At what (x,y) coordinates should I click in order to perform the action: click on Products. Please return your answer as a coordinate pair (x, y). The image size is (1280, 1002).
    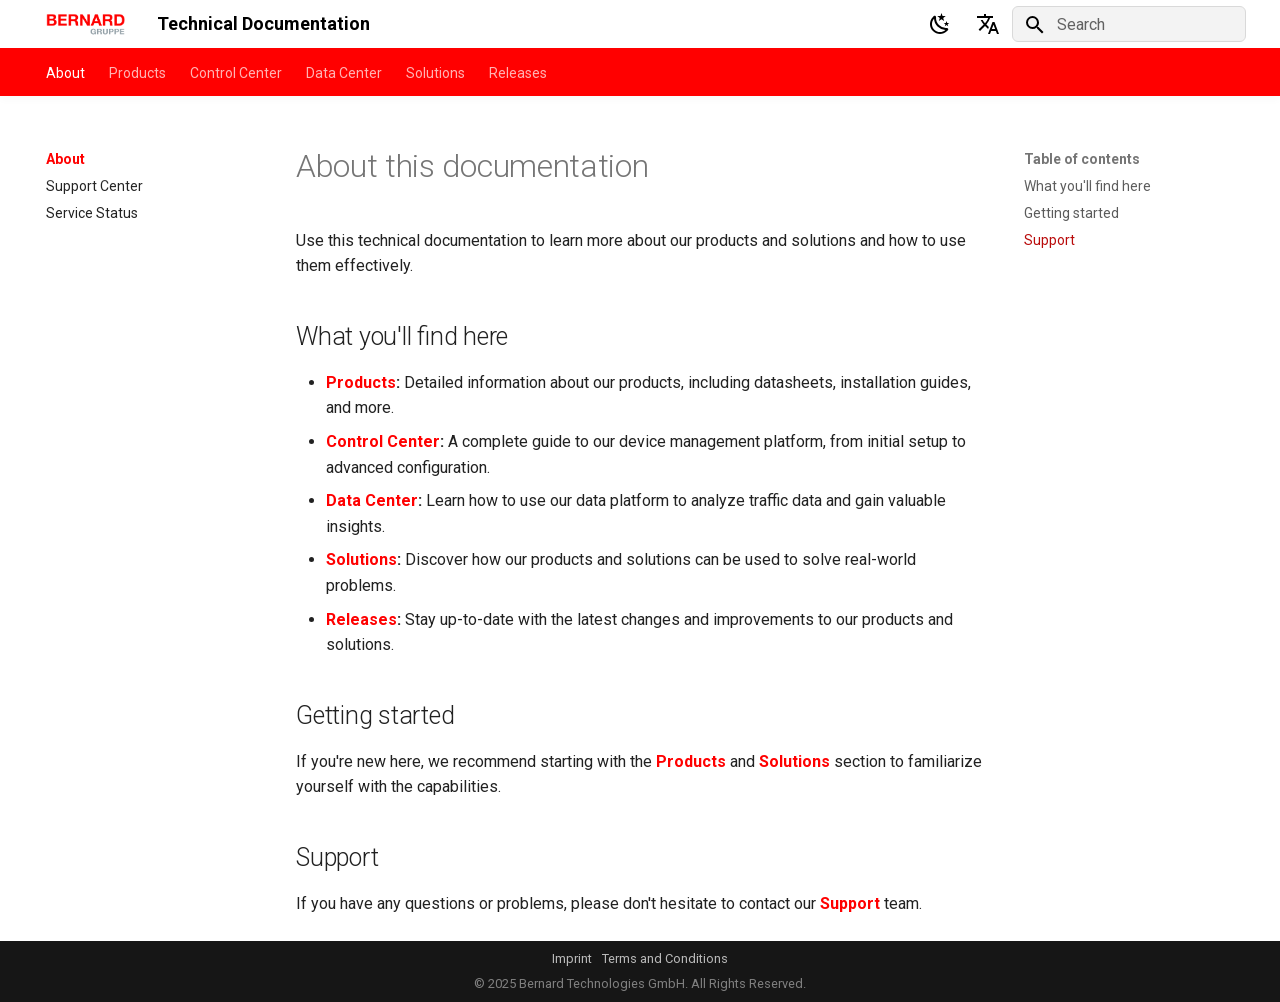
    Looking at the image, I should click on (137, 73).